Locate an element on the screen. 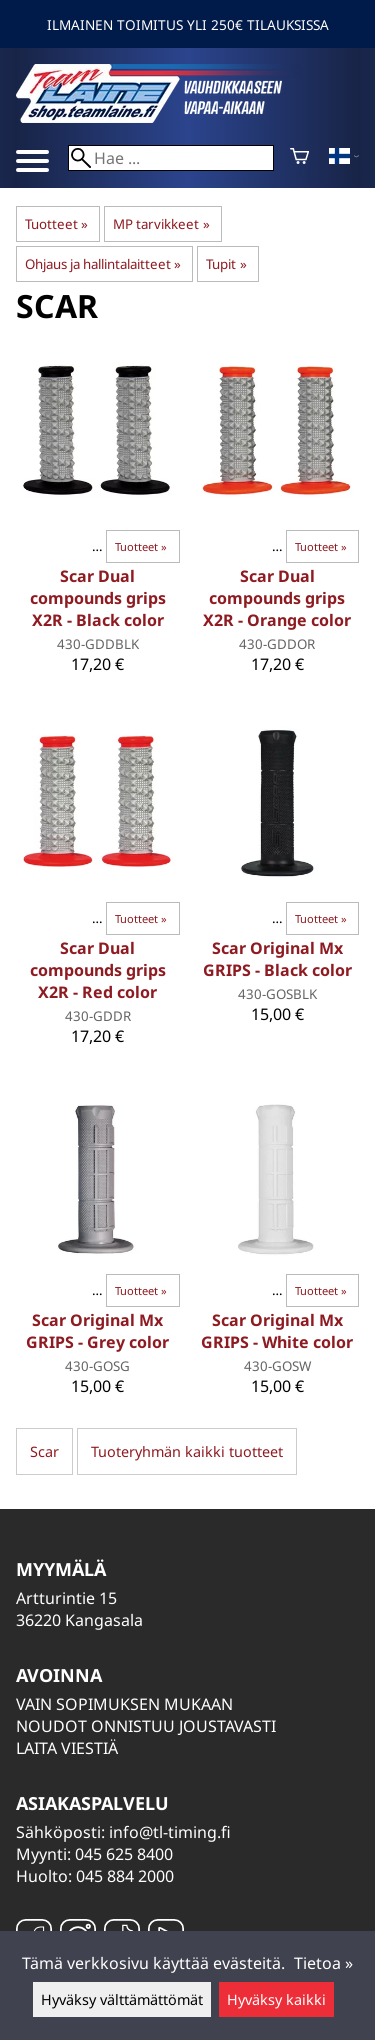  Tuoteryhmän kaikki tuotteet is located at coordinates (187, 1451).